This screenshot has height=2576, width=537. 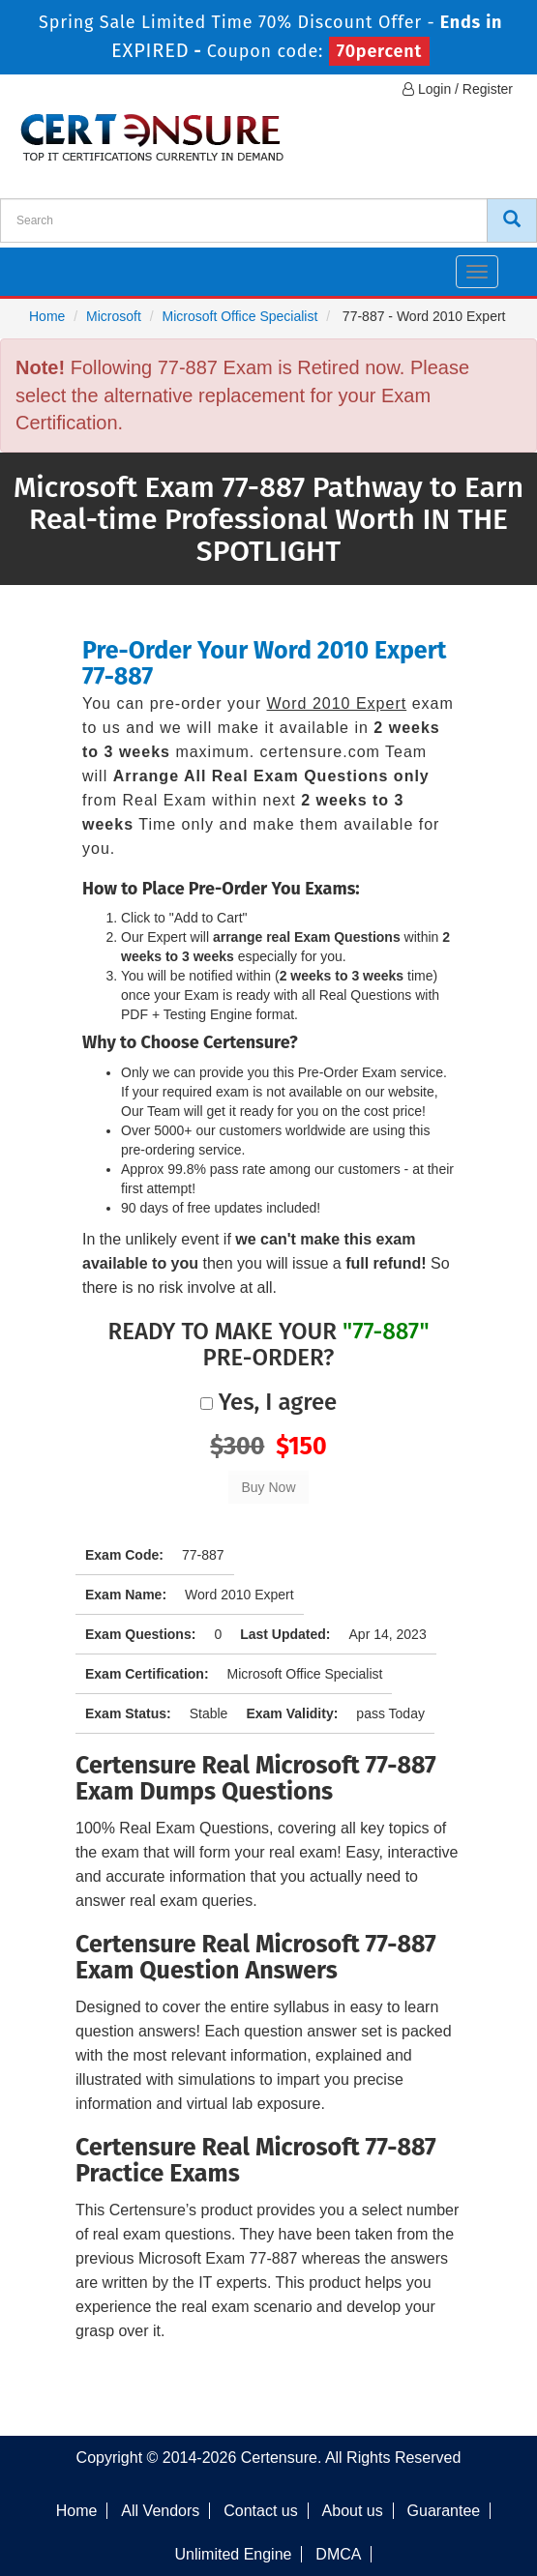 I want to click on [navbar], so click(x=38, y=264).